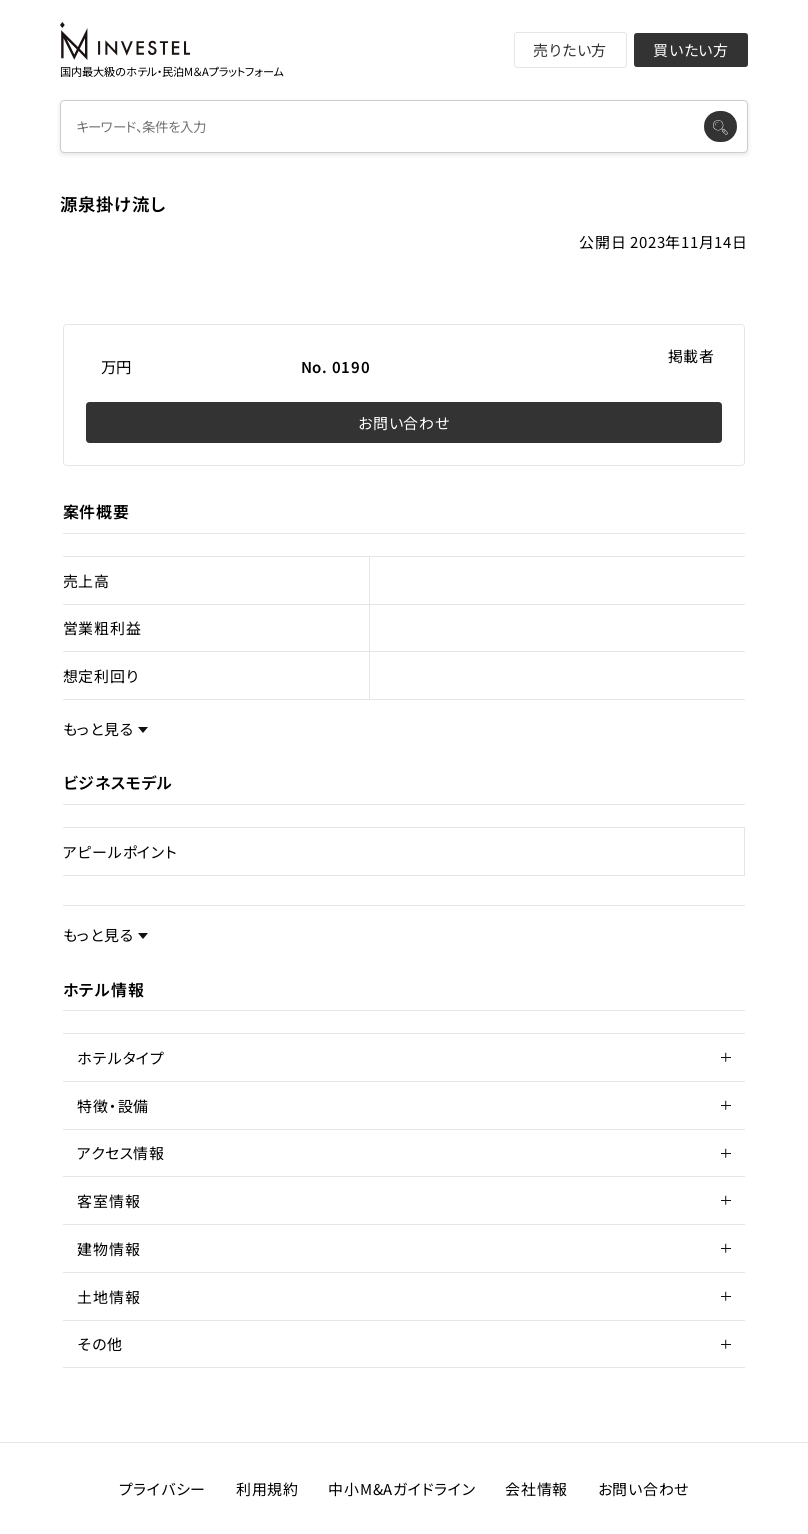 Image resolution: width=808 pixels, height=1534 pixels. I want to click on 利用規約, so click(267, 1488).